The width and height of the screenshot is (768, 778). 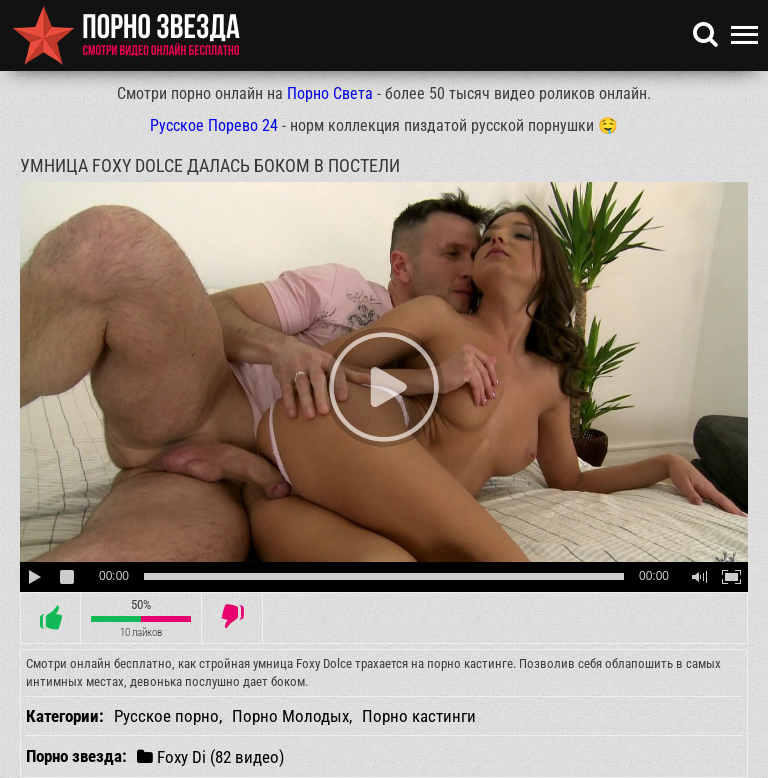 What do you see at coordinates (330, 93) in the screenshot?
I see `Порно Света` at bounding box center [330, 93].